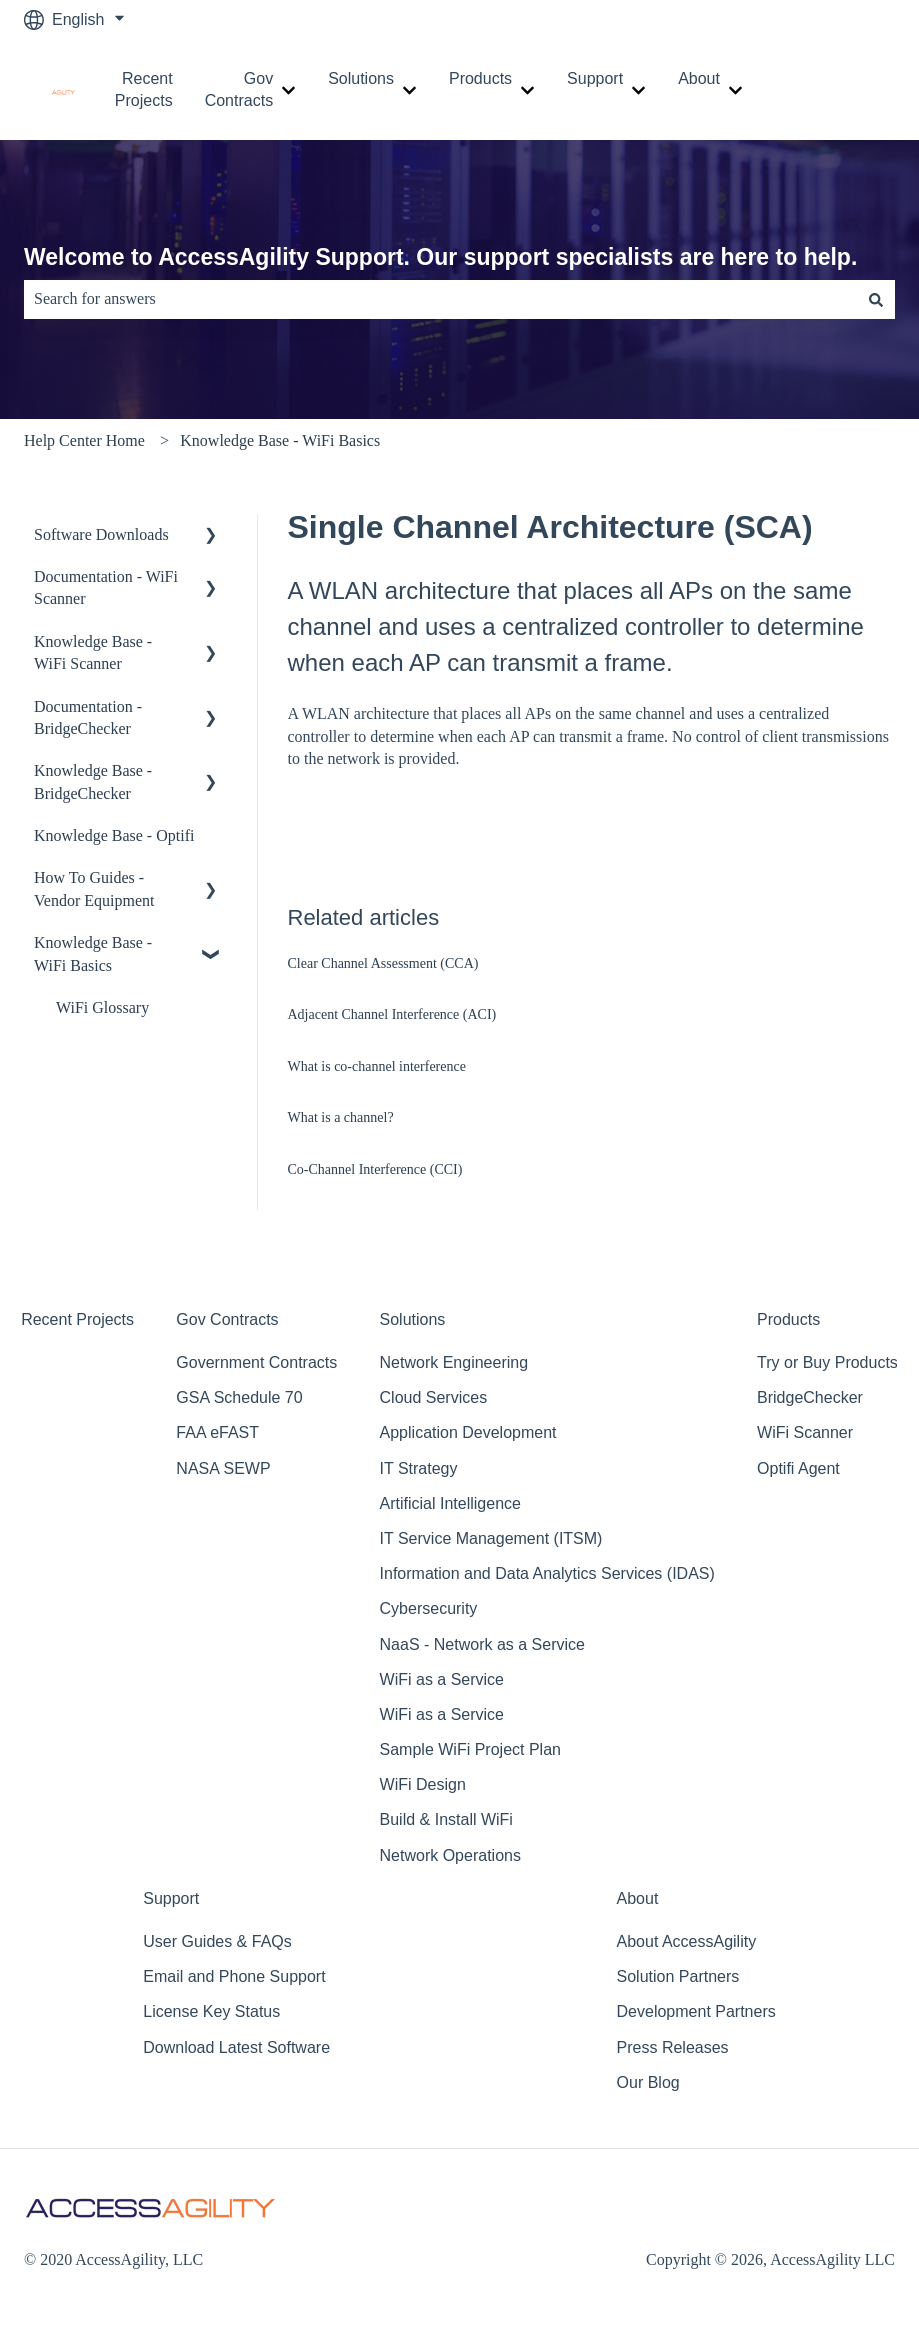 This screenshot has width=919, height=2342. I want to click on Products, so click(480, 78).